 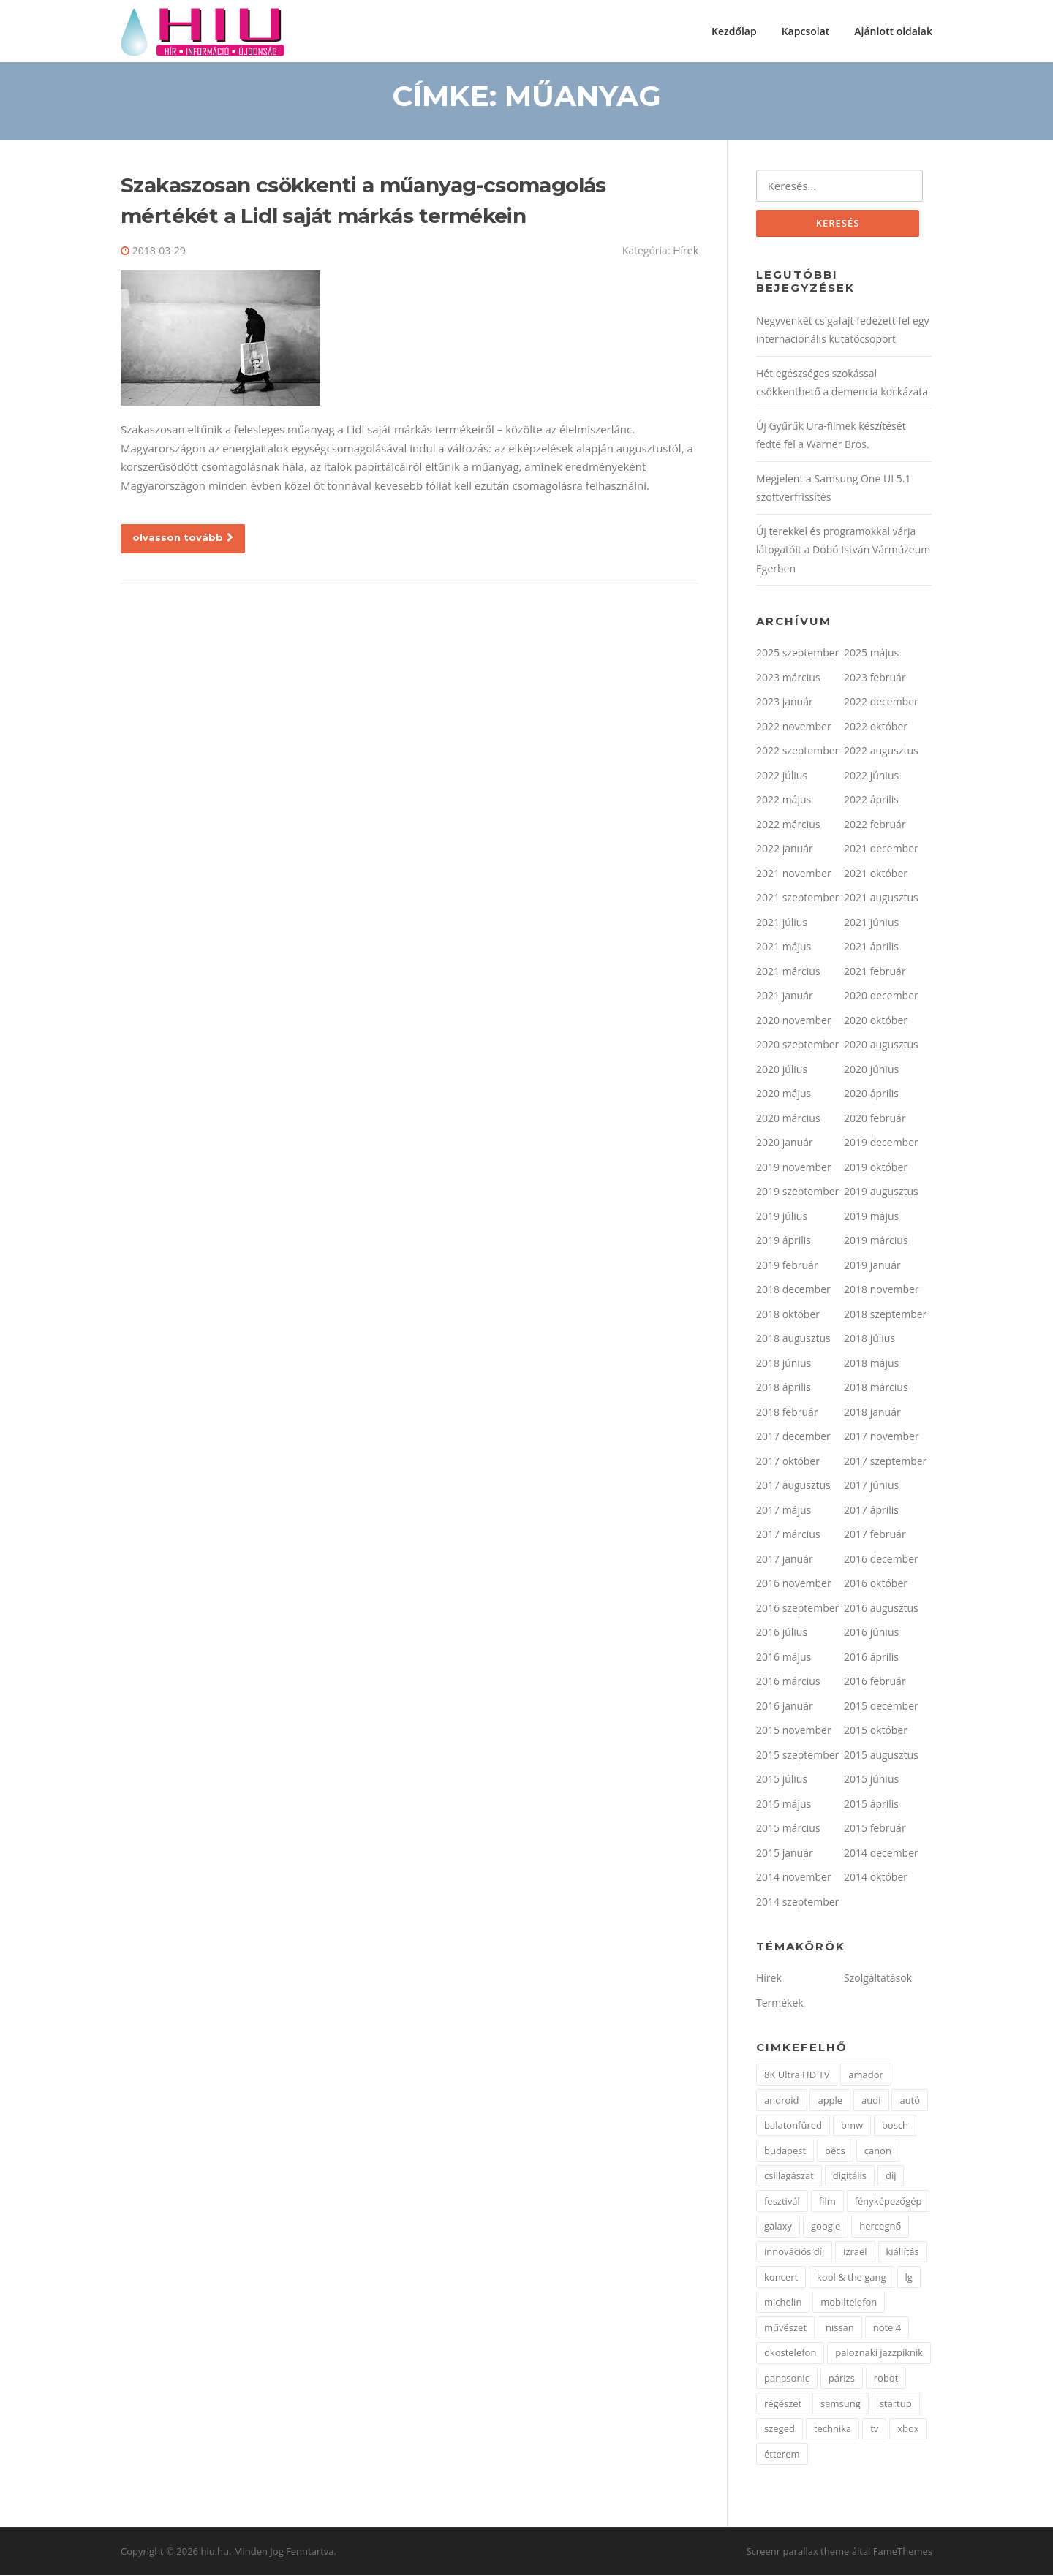 I want to click on művészet [művészet (2 elem)], so click(x=785, y=2329).